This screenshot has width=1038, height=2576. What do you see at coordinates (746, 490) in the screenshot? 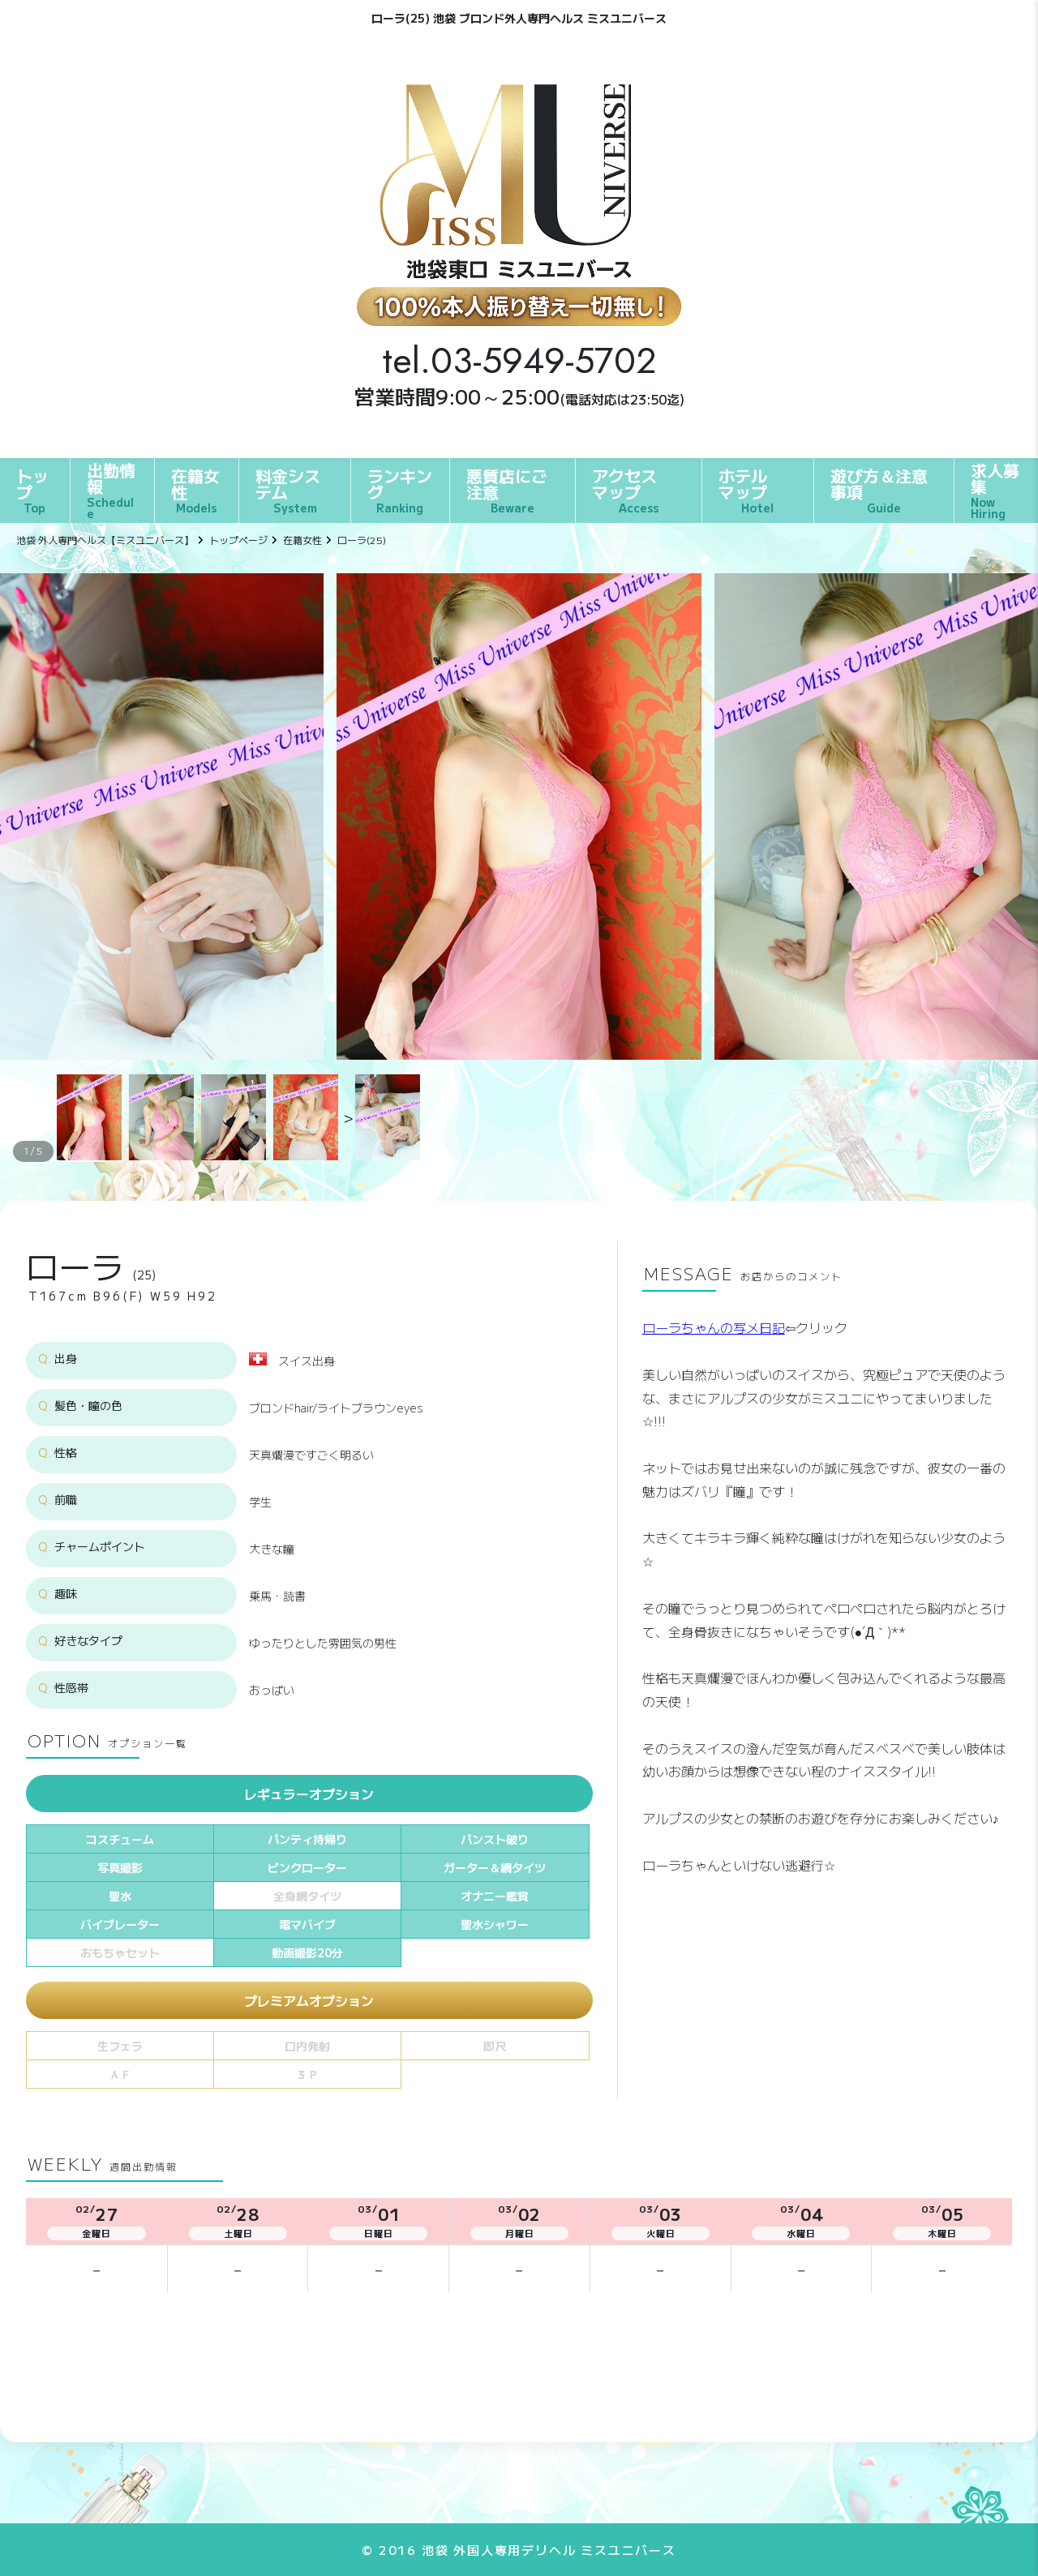
I see `ホテルマップ` at bounding box center [746, 490].